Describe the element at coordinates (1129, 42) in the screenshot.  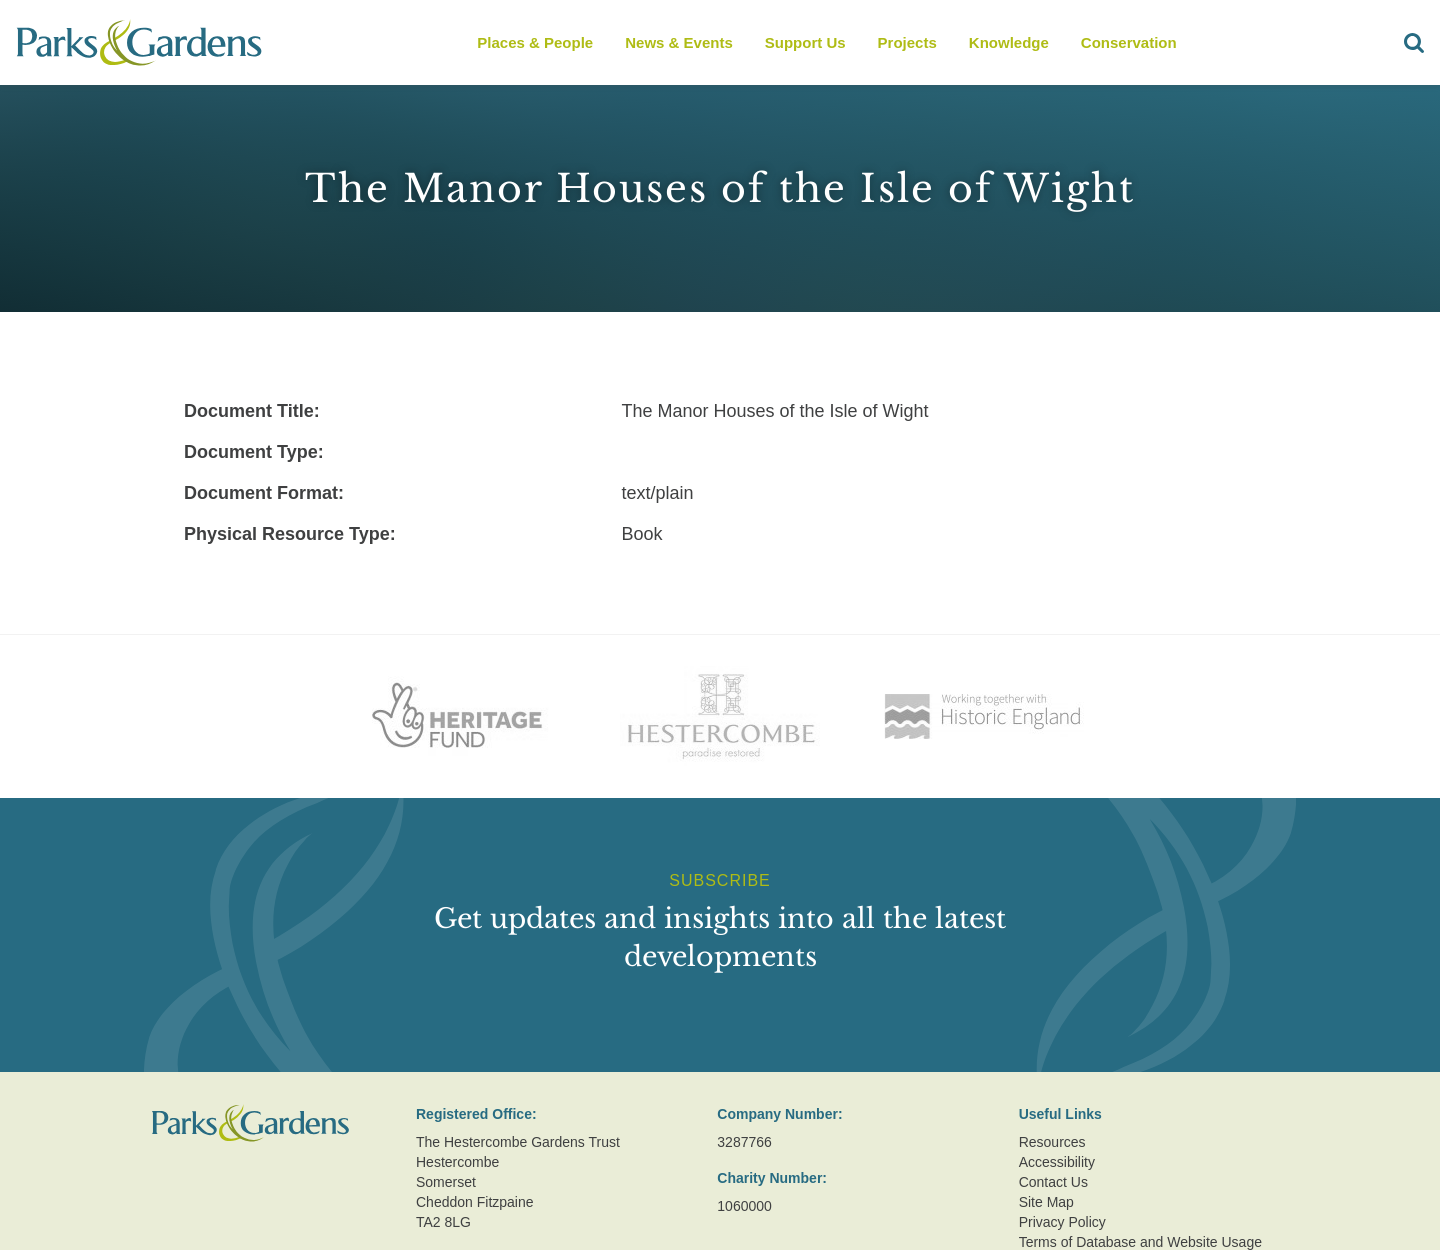
I see `Conservation` at that location.